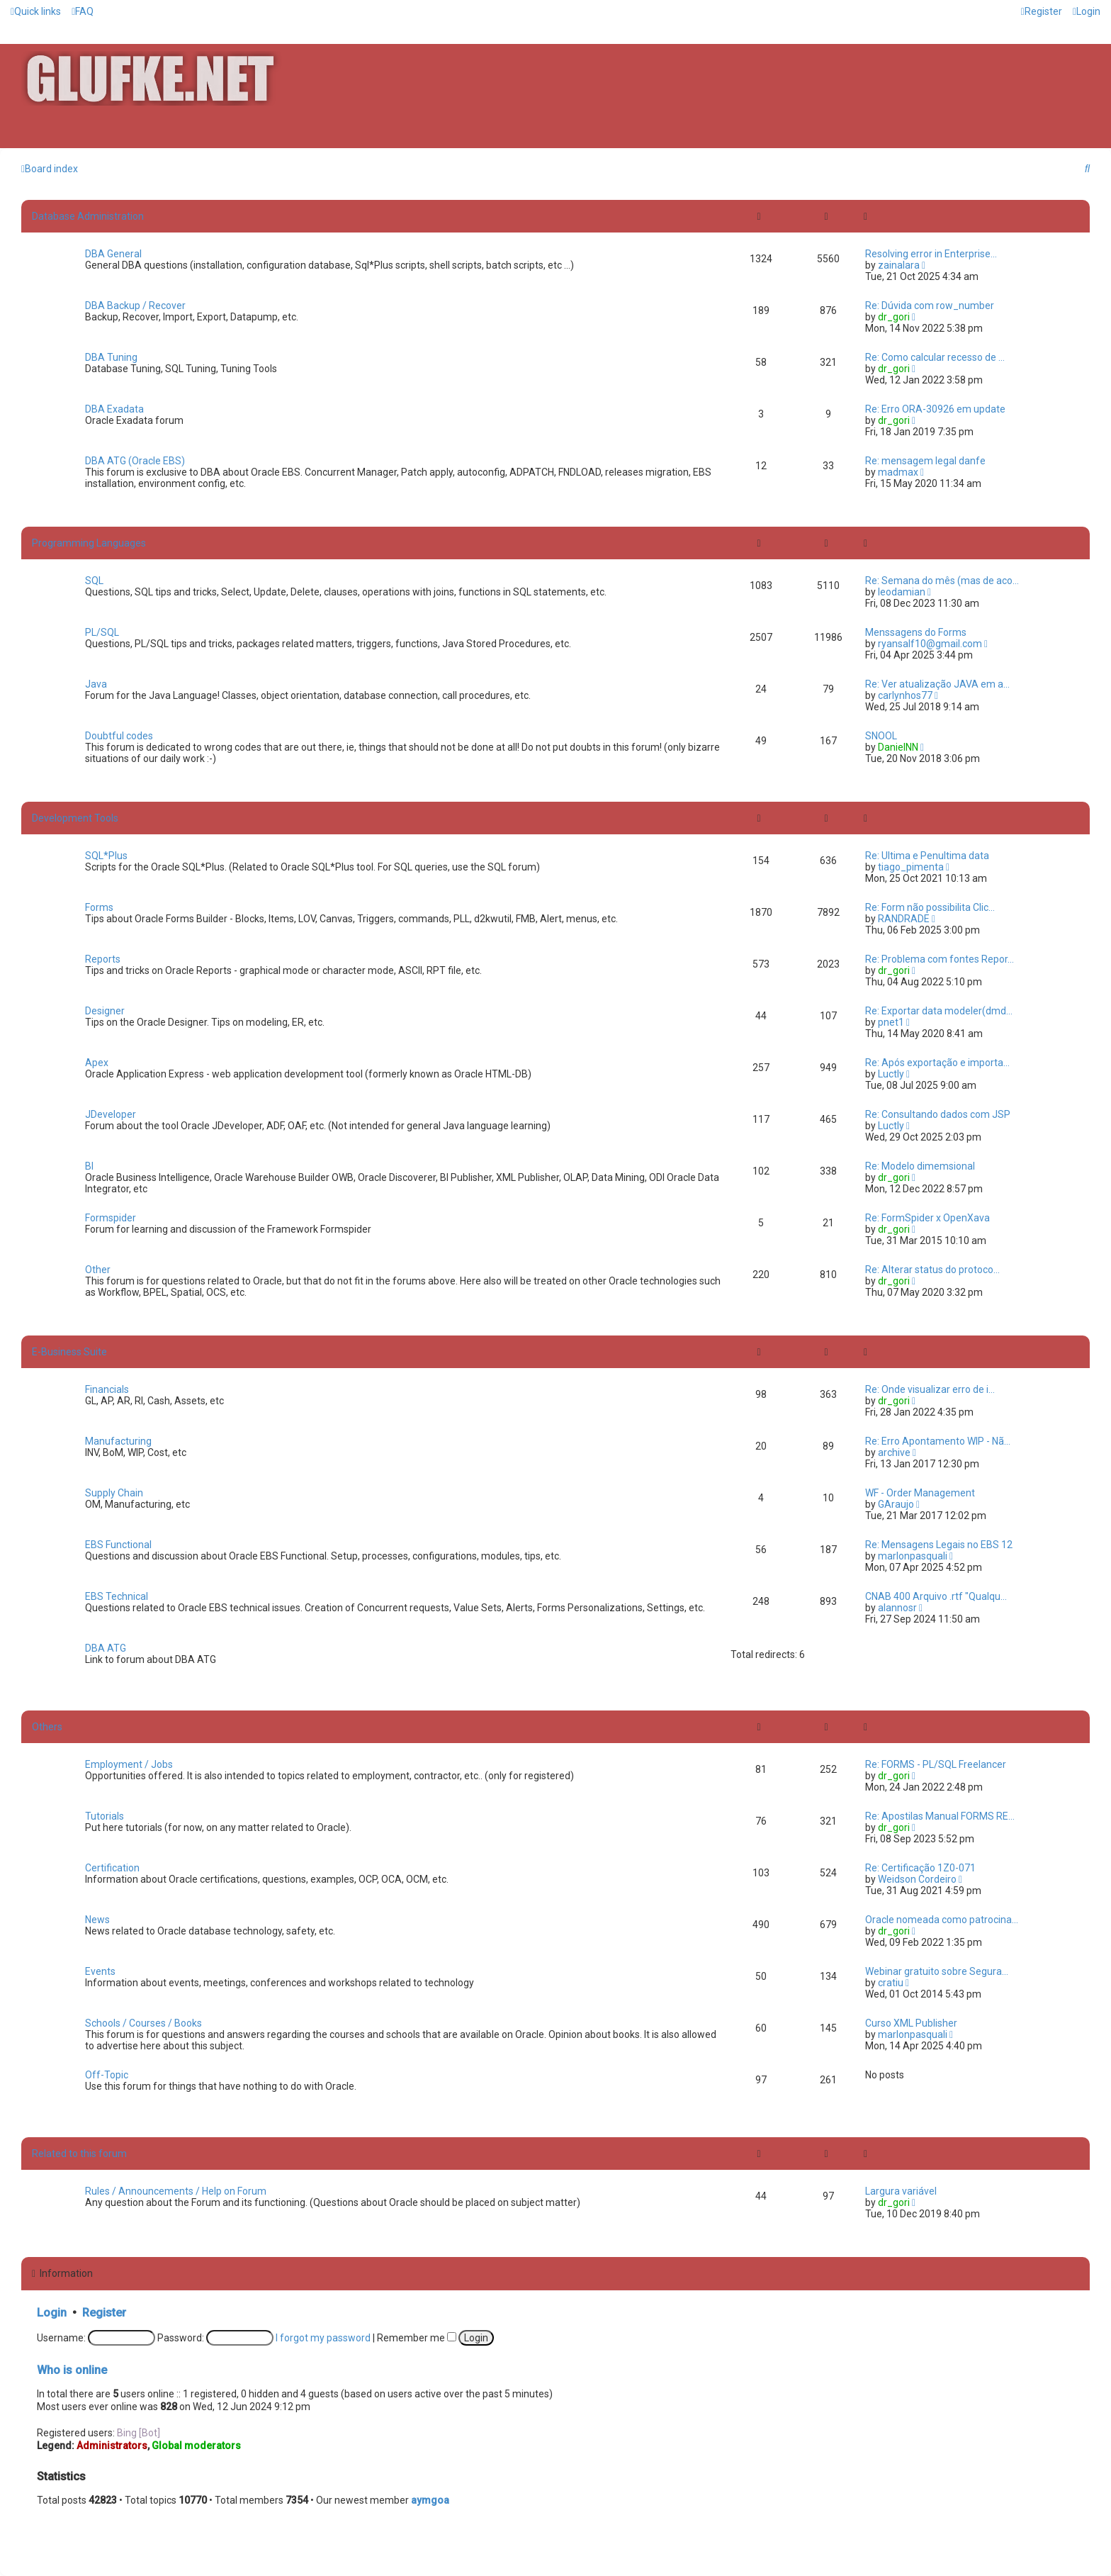 Image resolution: width=1111 pixels, height=2576 pixels. What do you see at coordinates (97, 1919) in the screenshot?
I see `News` at bounding box center [97, 1919].